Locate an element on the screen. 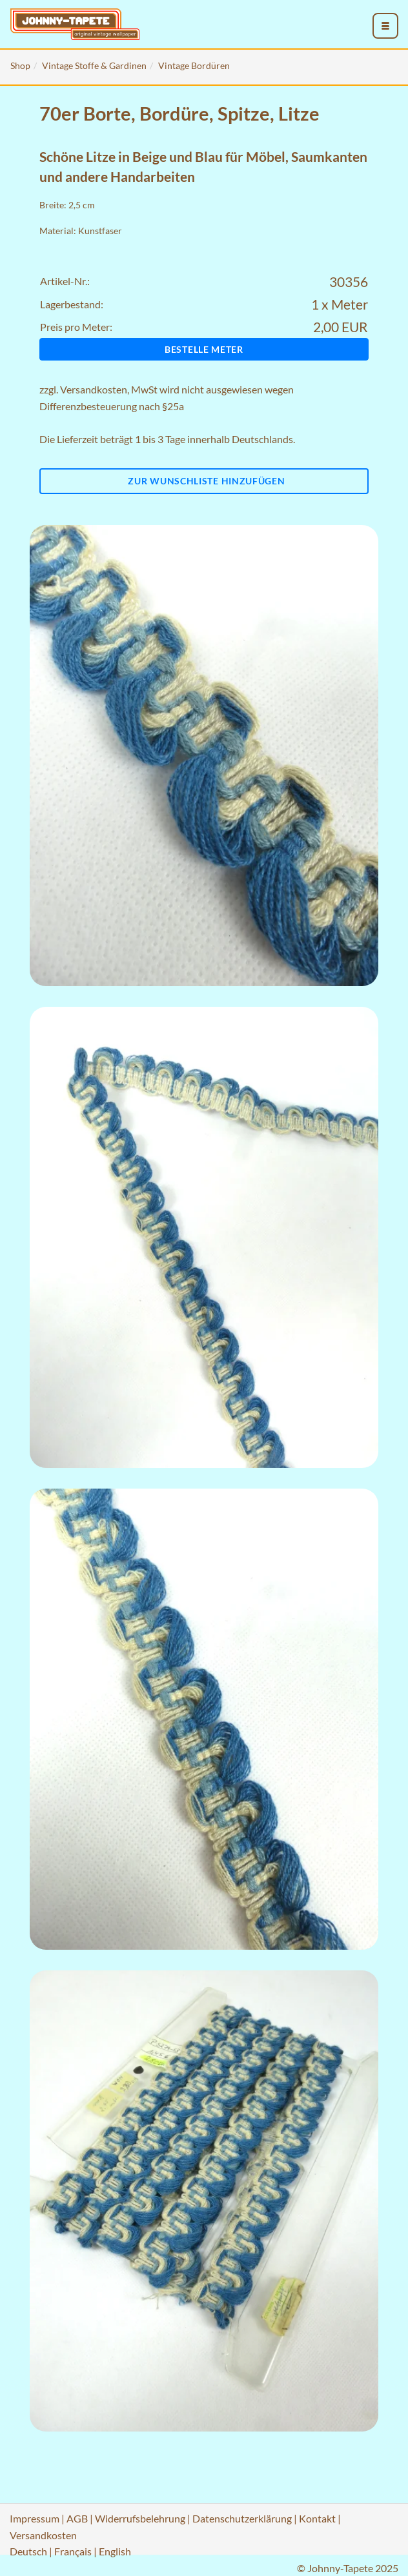  Impressum is located at coordinates (34, 2518).